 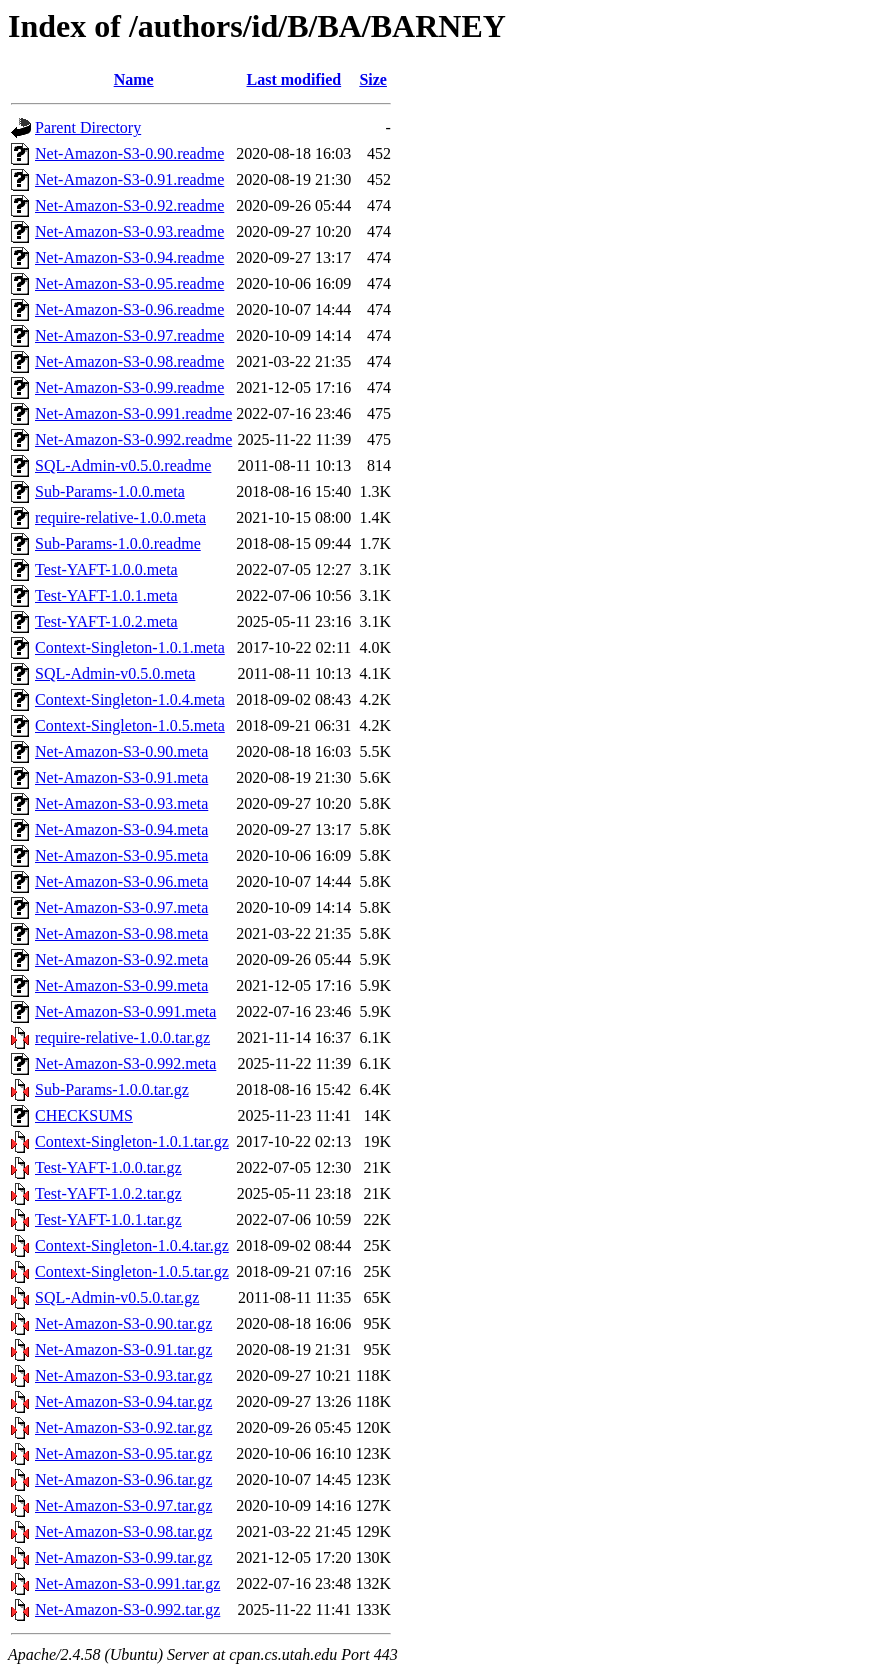 What do you see at coordinates (123, 1323) in the screenshot?
I see `Net-Amazon-S3-0.90.tar.gz` at bounding box center [123, 1323].